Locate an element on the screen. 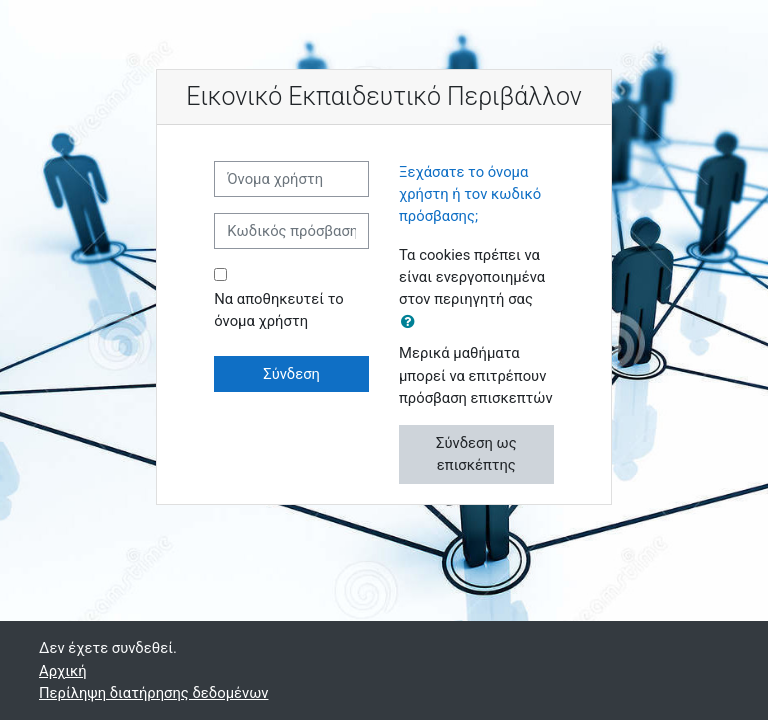  Σύνδεση is located at coordinates (291, 374).